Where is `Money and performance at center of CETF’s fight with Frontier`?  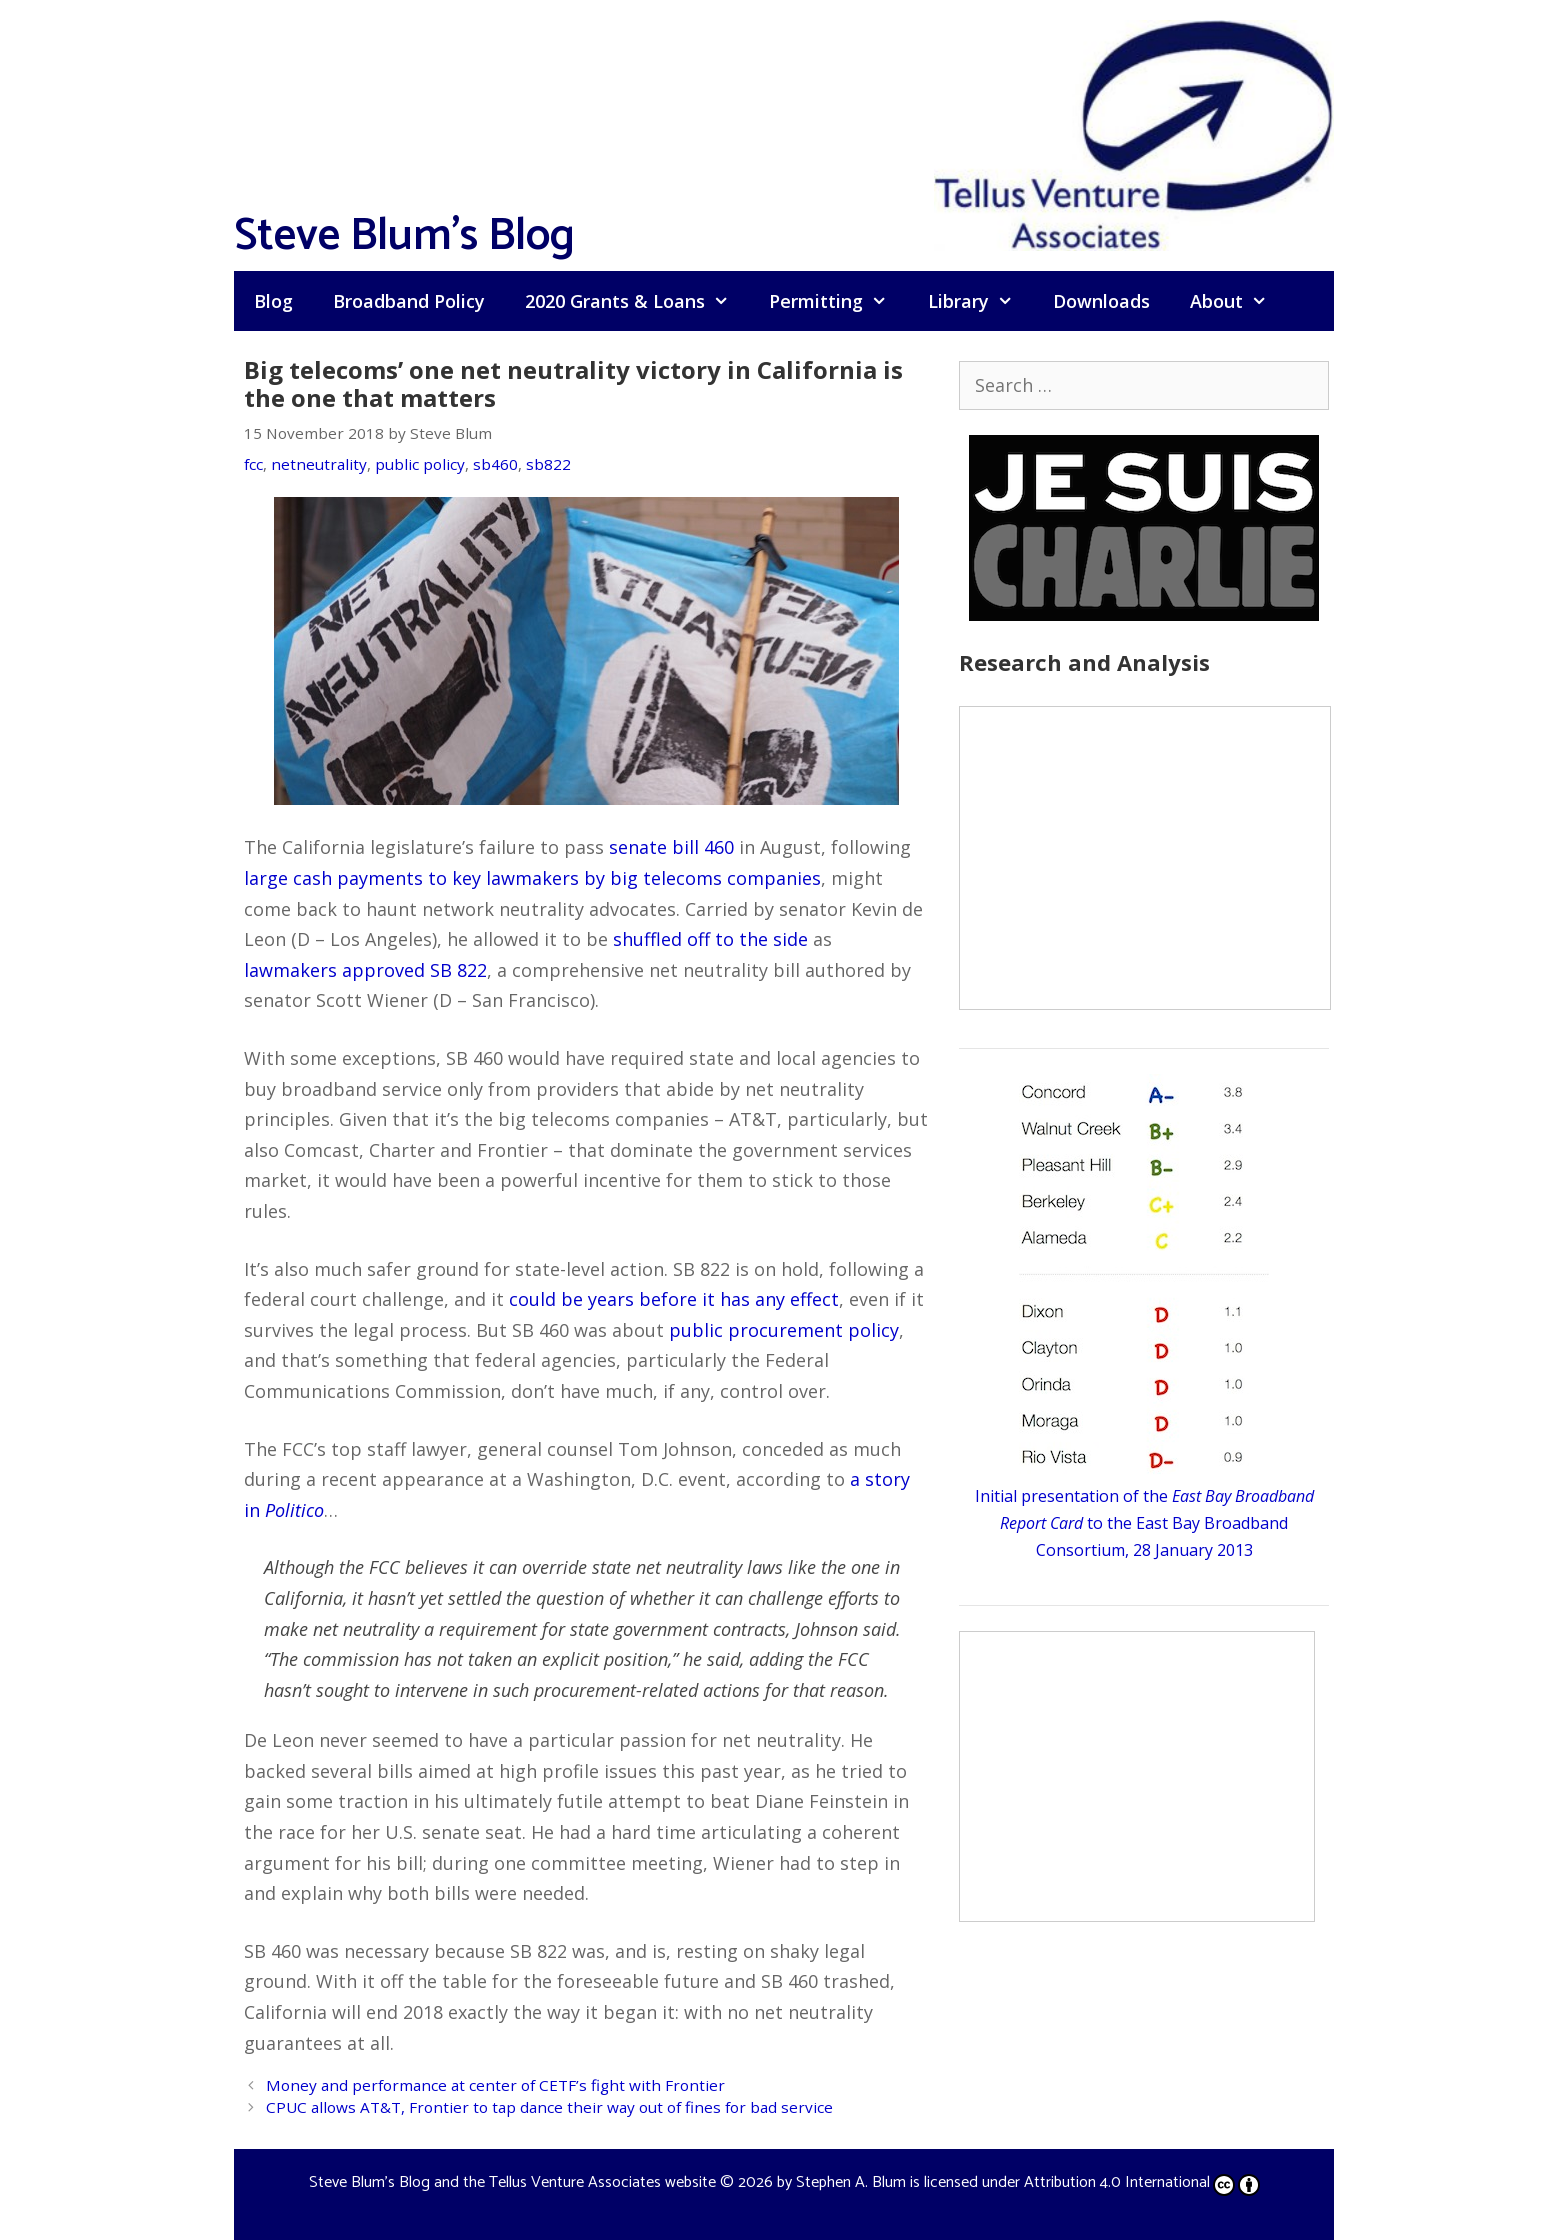 Money and performance at center of CETF’s fight with Frontier is located at coordinates (495, 2085).